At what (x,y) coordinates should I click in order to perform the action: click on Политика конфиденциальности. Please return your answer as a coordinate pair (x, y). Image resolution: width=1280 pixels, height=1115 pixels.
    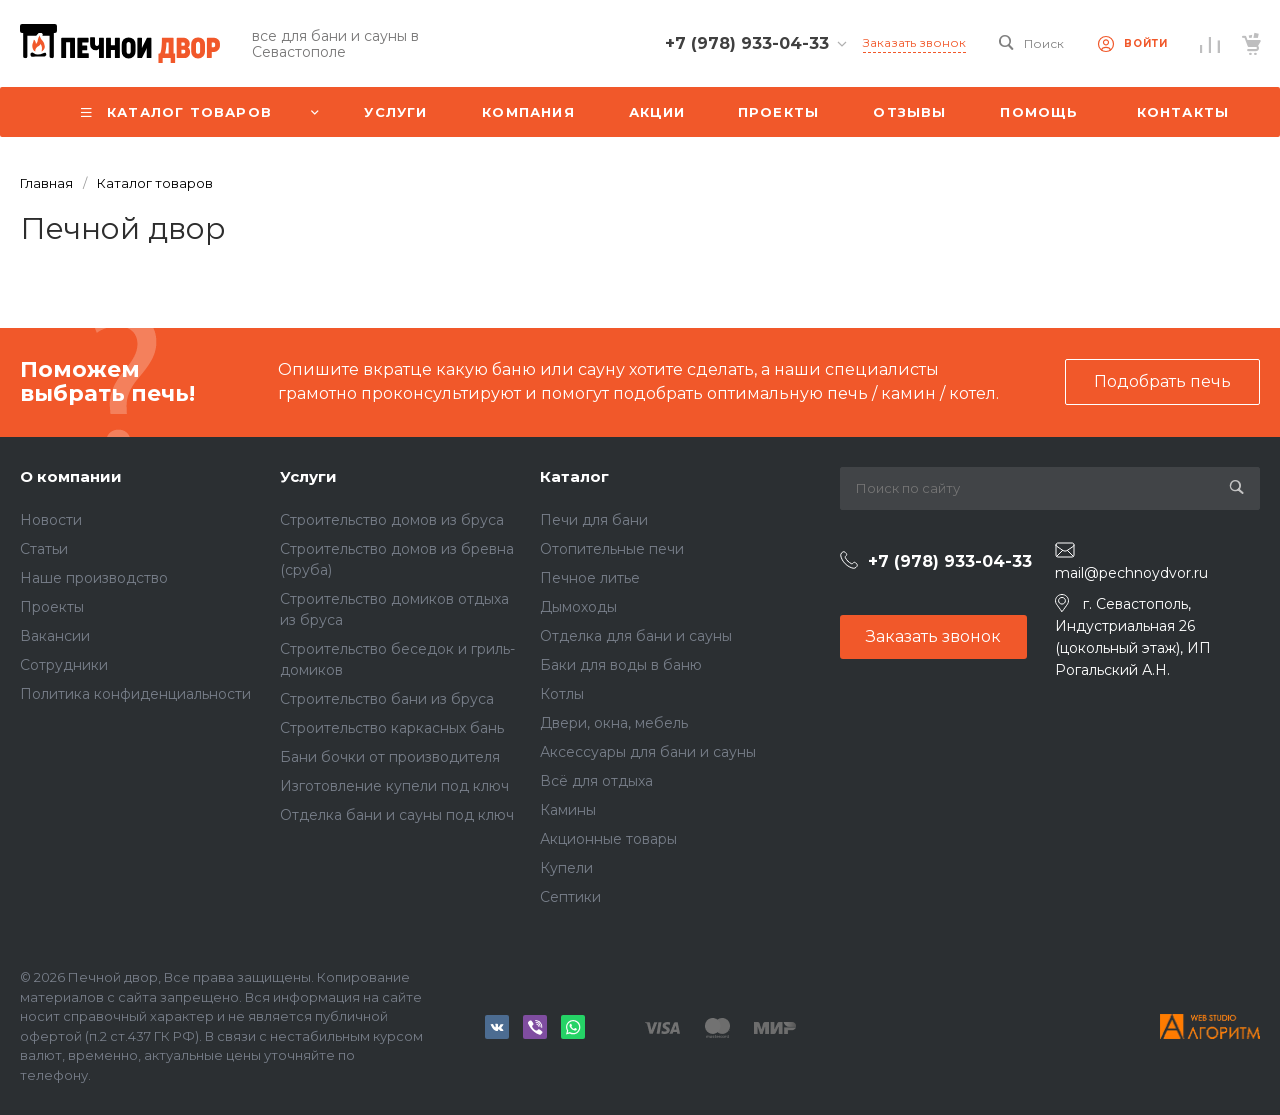
    Looking at the image, I should click on (135, 694).